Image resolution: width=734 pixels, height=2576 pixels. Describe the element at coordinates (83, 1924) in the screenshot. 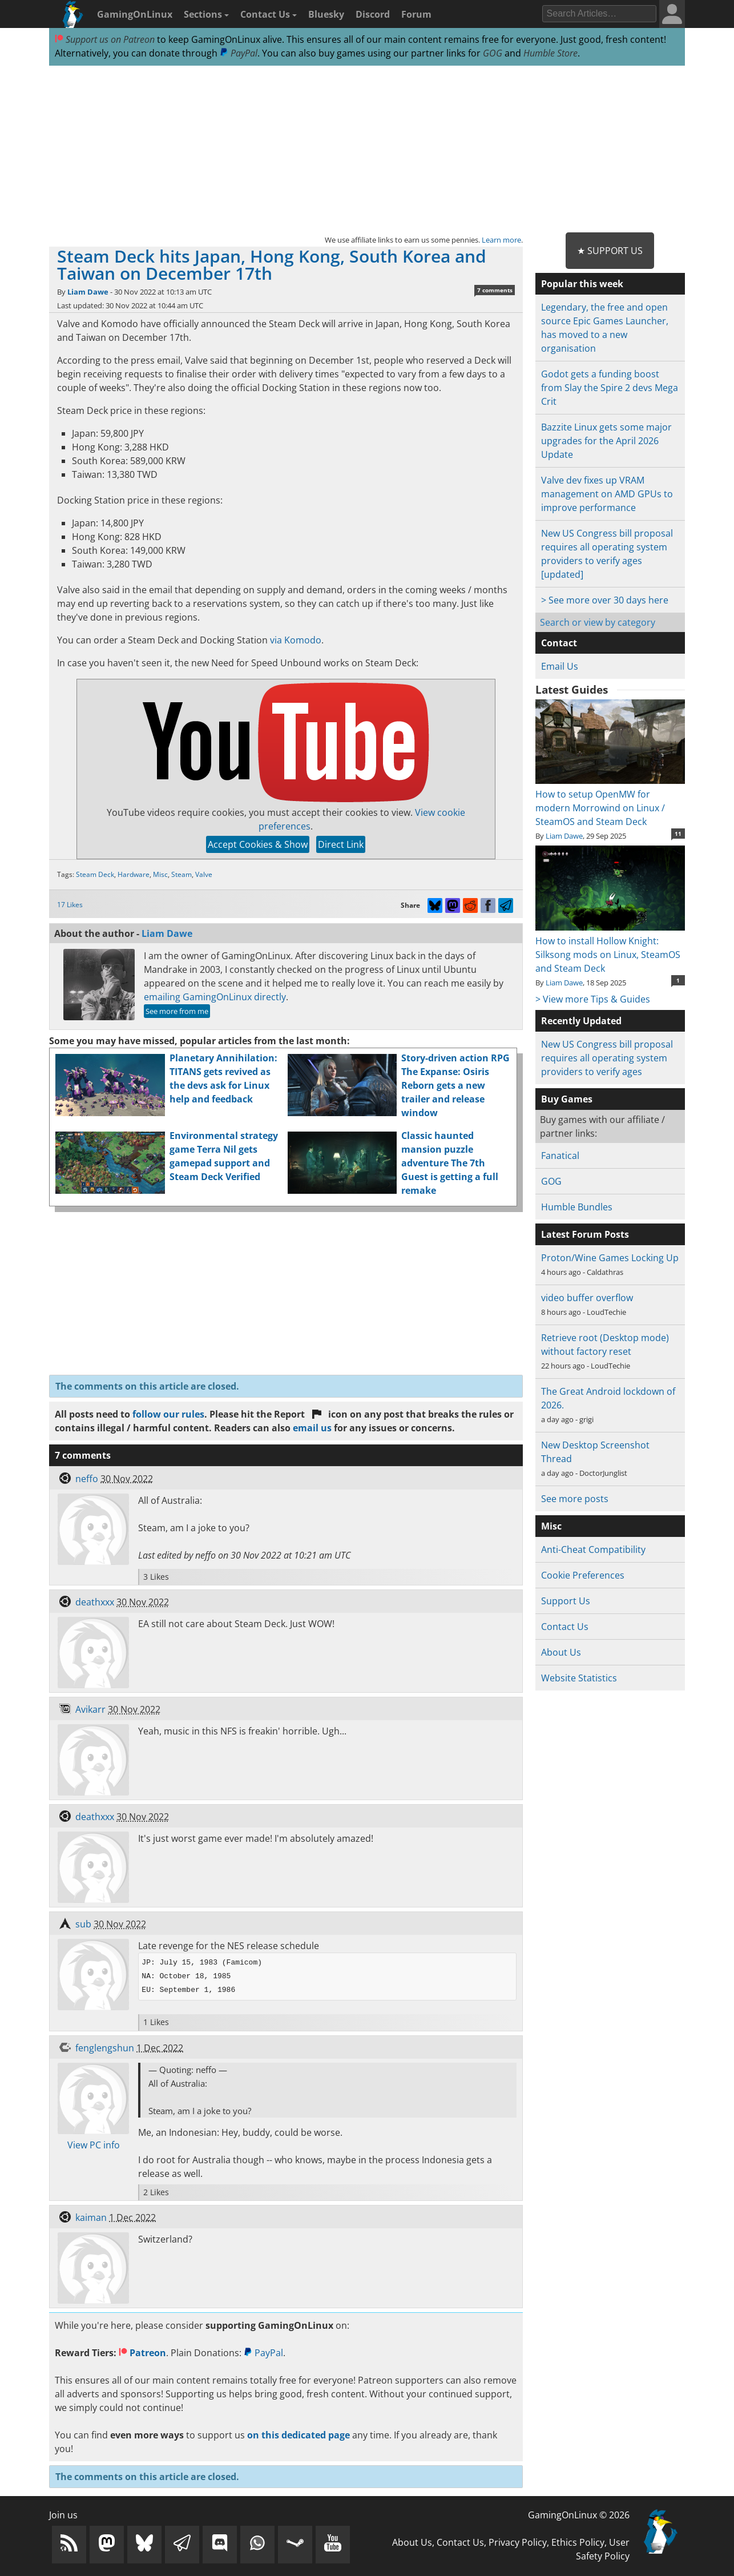

I see `sub` at that location.